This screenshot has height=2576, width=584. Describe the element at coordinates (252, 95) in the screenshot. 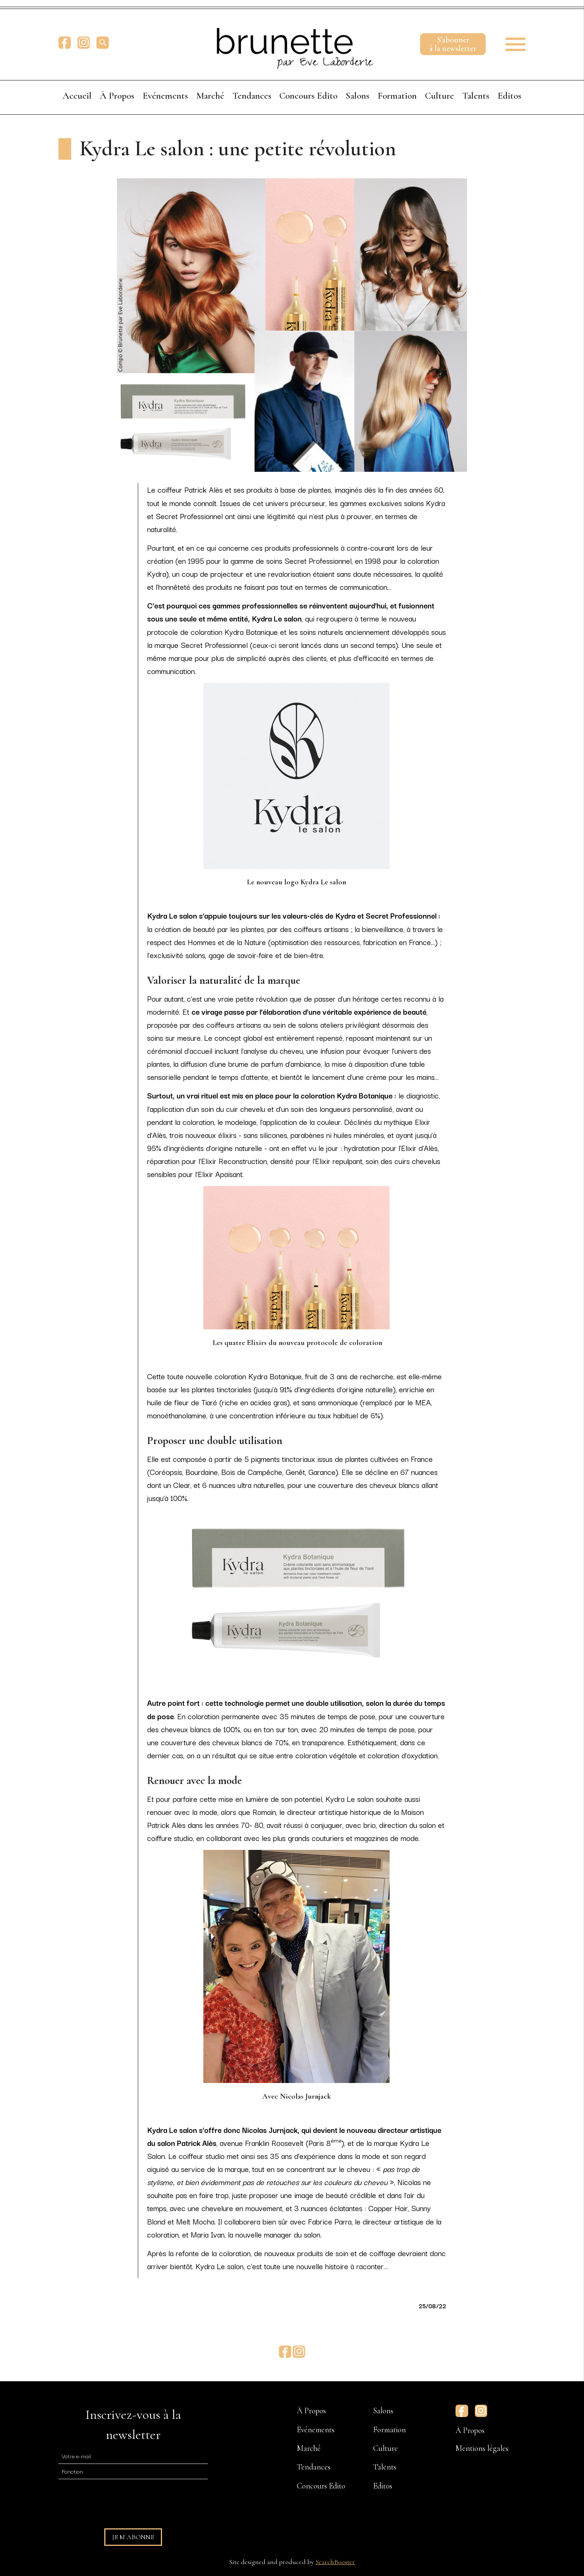

I see `Tendances [menuitem]` at that location.